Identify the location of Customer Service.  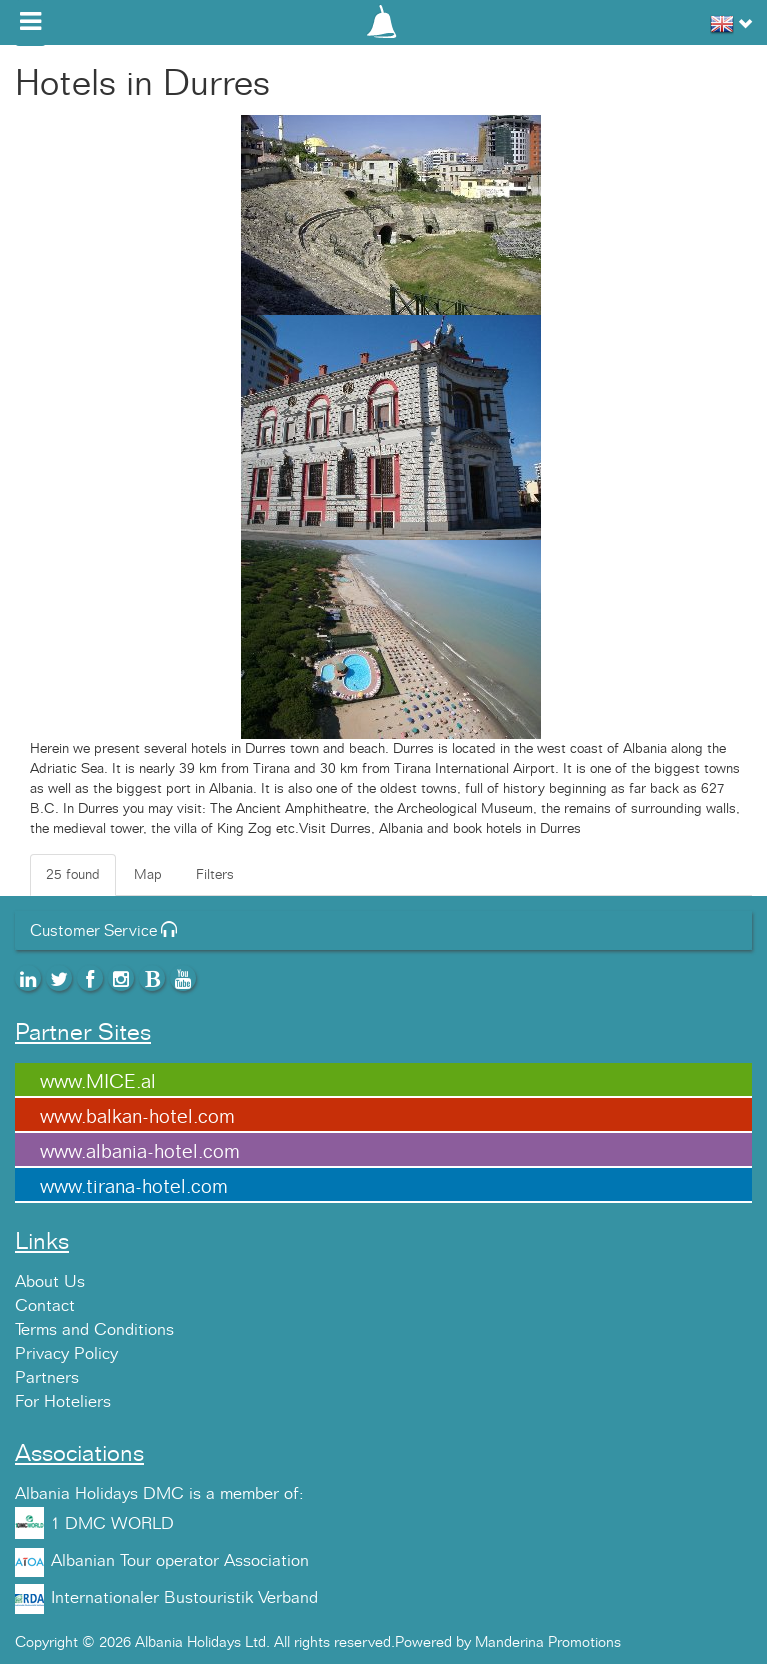
(103, 931).